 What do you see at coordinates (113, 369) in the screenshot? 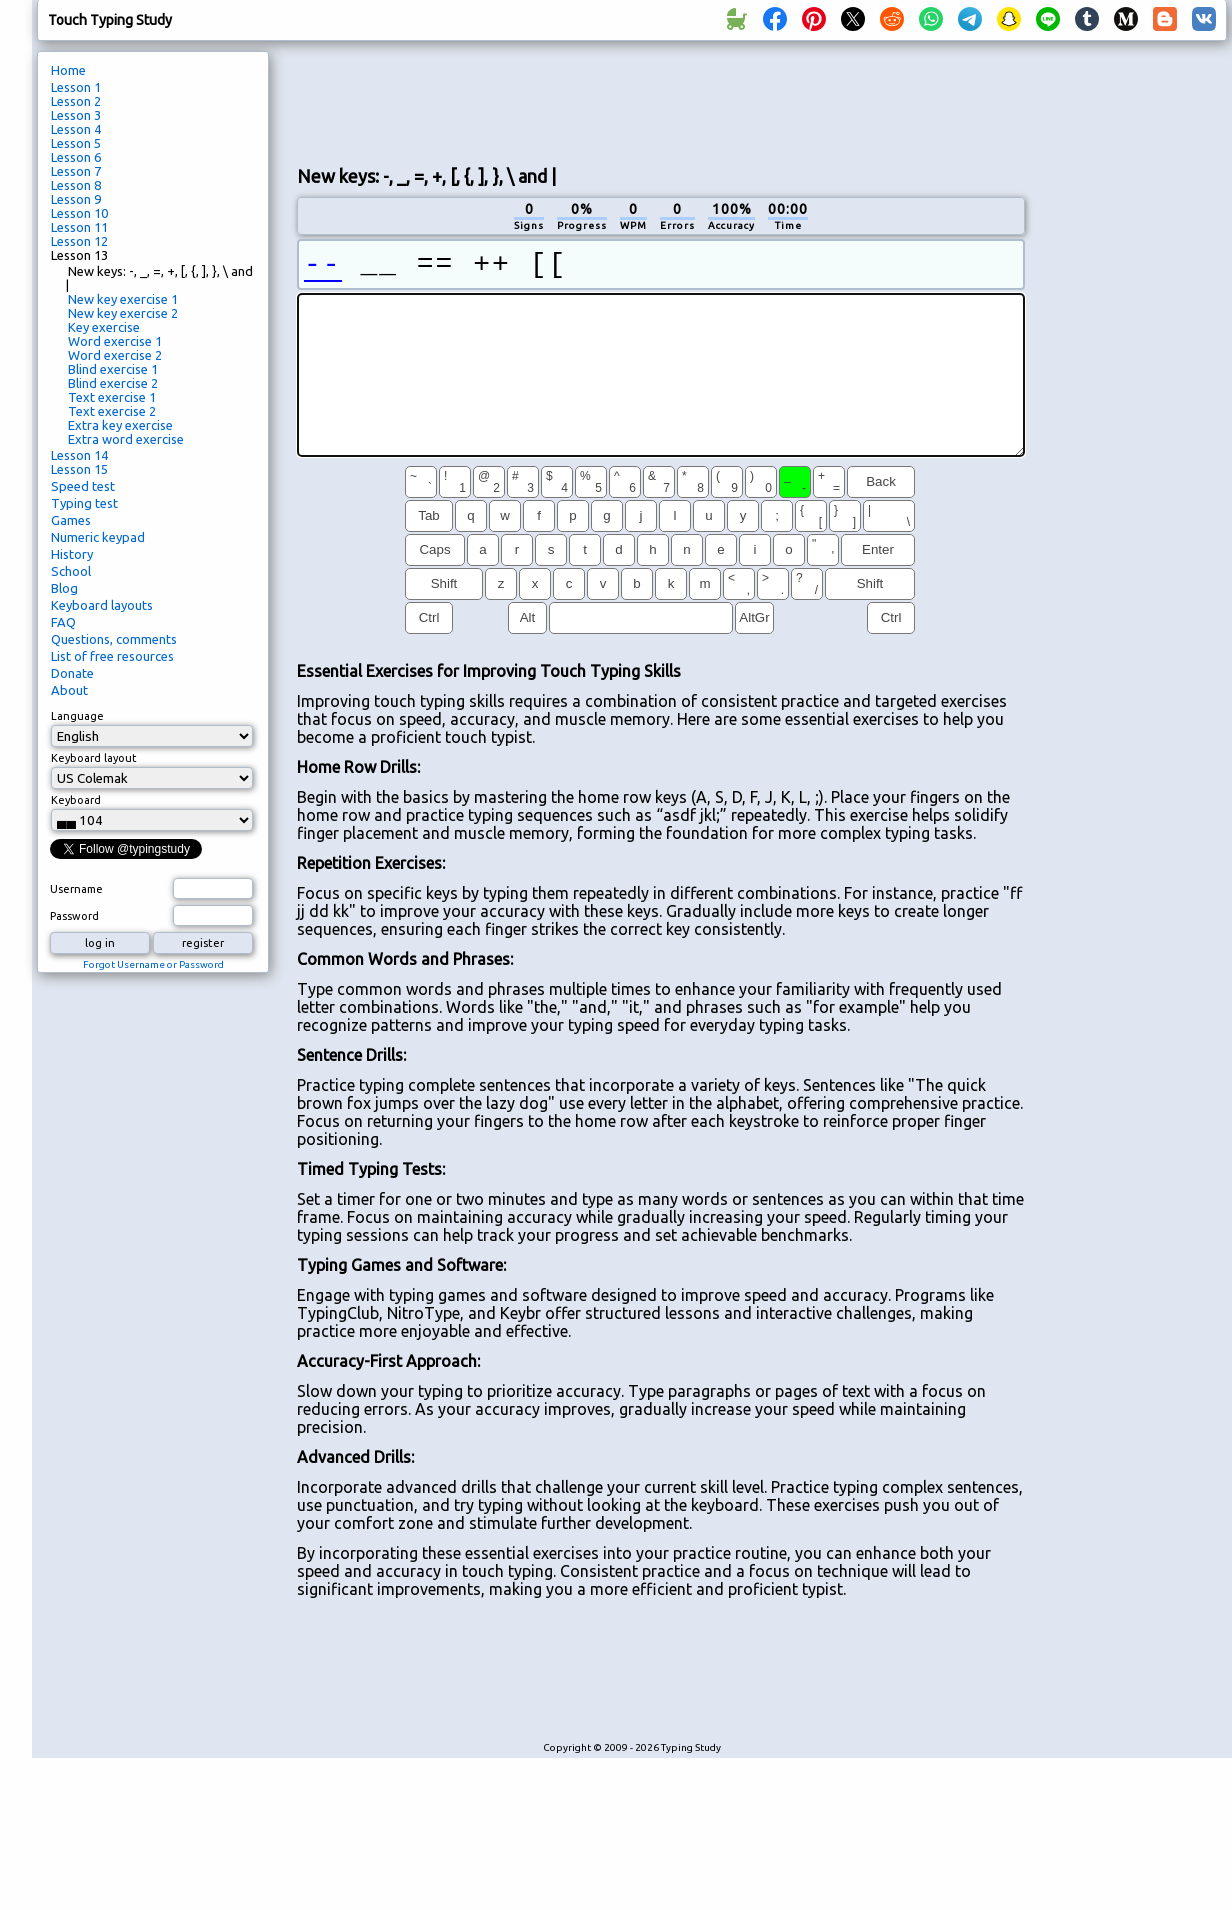
I see `Blind exercise 1` at bounding box center [113, 369].